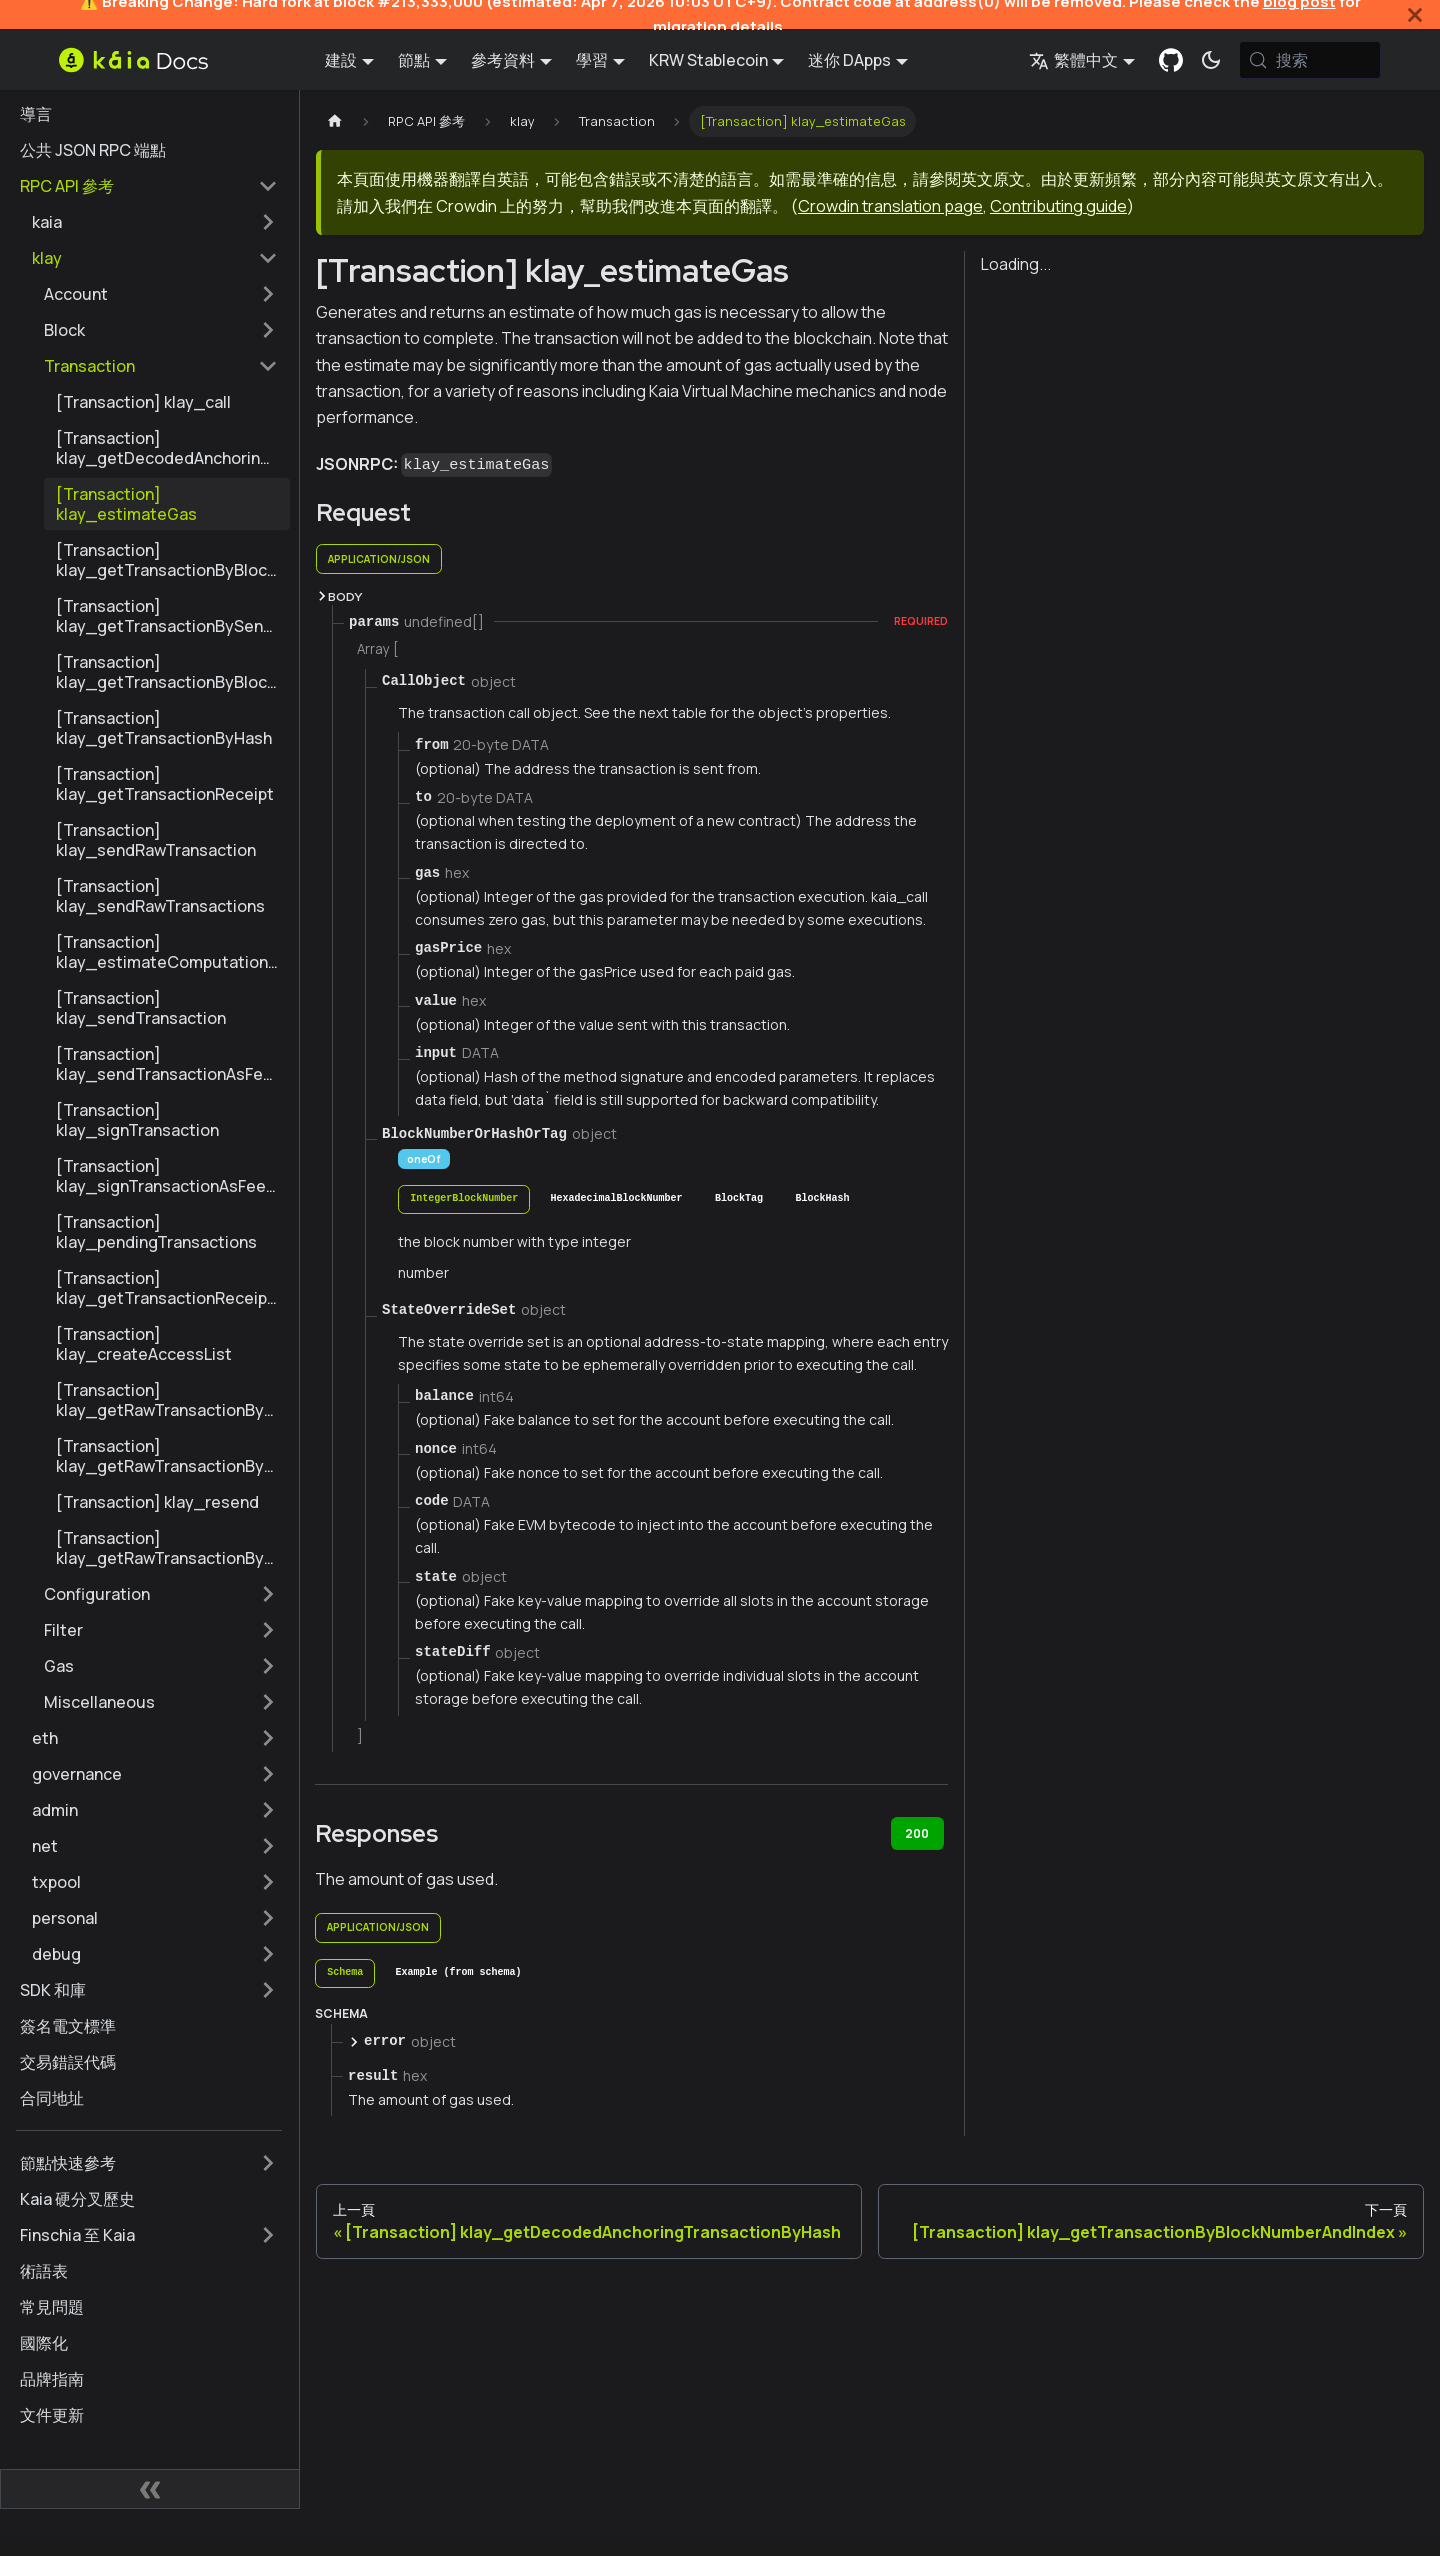 The height and width of the screenshot is (2556, 1440). I want to click on [tab], so click(464, 1199).